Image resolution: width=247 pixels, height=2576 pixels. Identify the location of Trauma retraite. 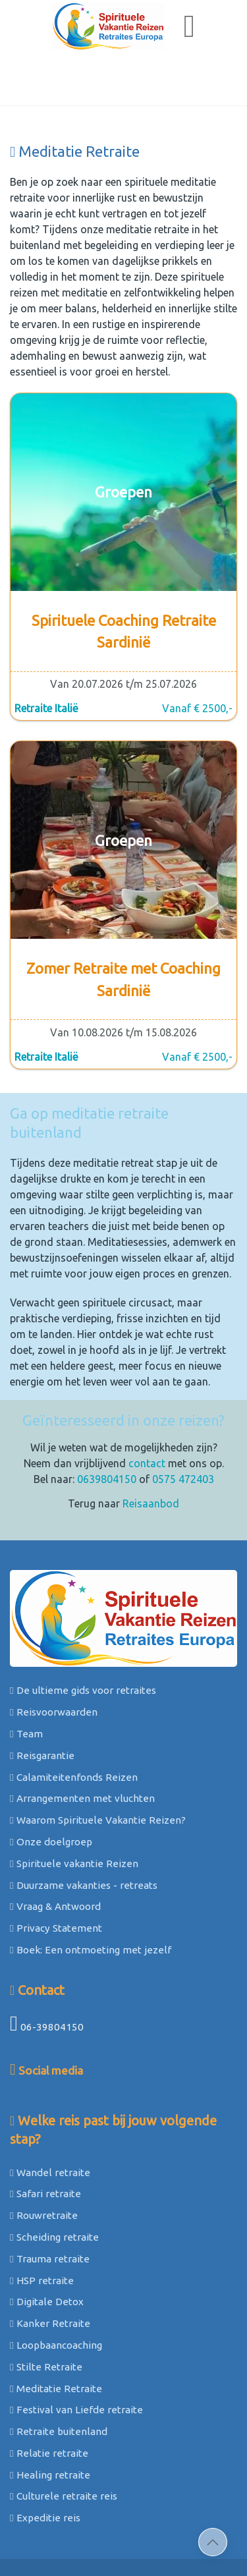
(50, 2206).